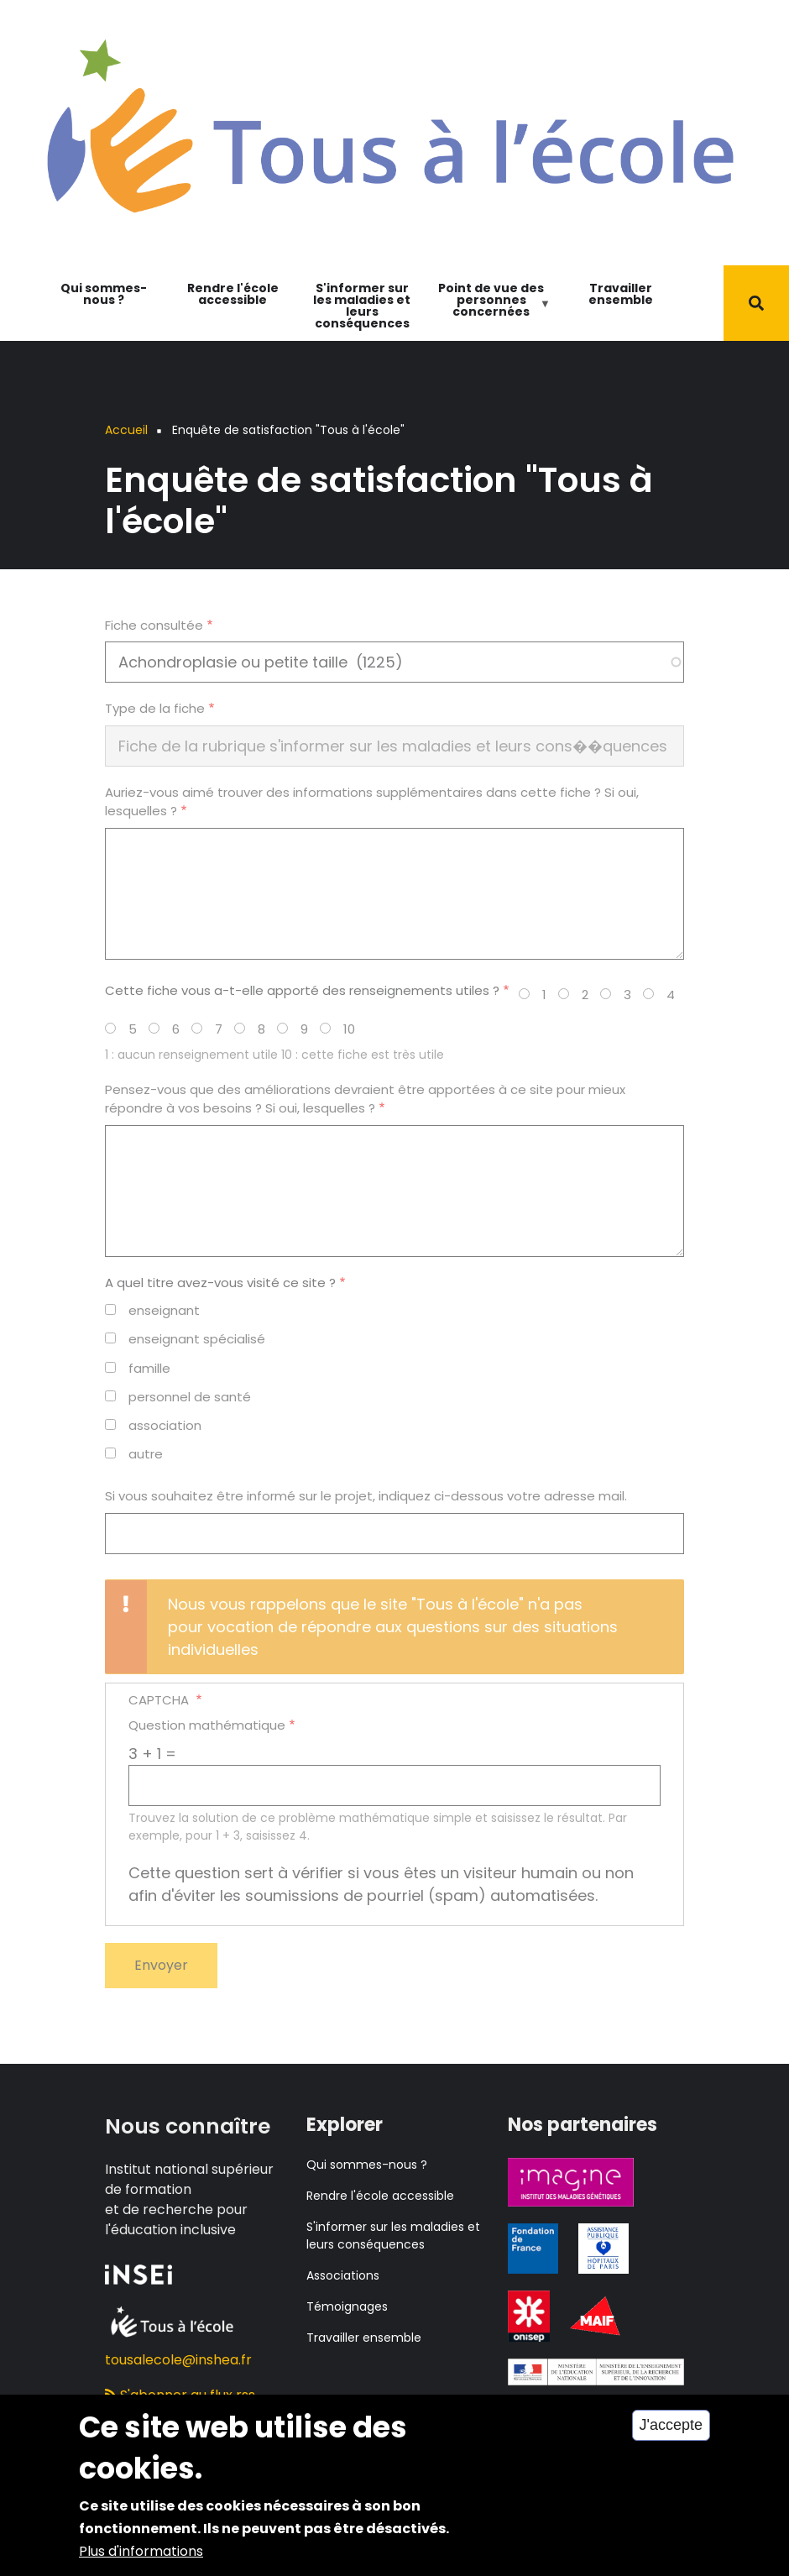 This screenshot has height=2576, width=789. What do you see at coordinates (154, 625) in the screenshot?
I see `Fiche consultée` at bounding box center [154, 625].